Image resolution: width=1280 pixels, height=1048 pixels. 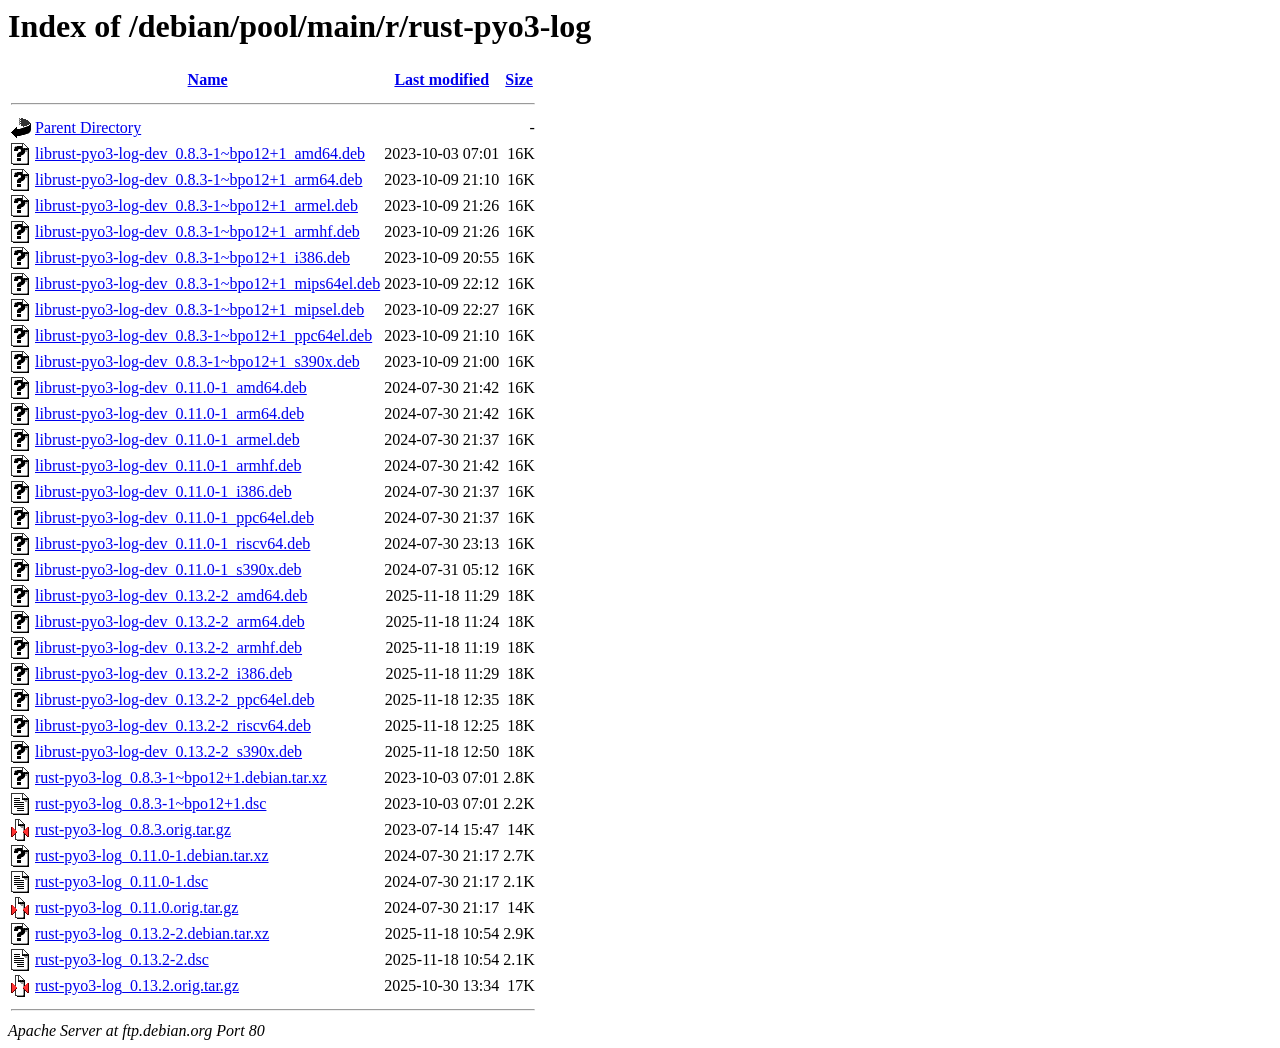 I want to click on librust-pyo3-log-dev_0.8.3-1~bpo12+1_armel.deb, so click(x=196, y=205).